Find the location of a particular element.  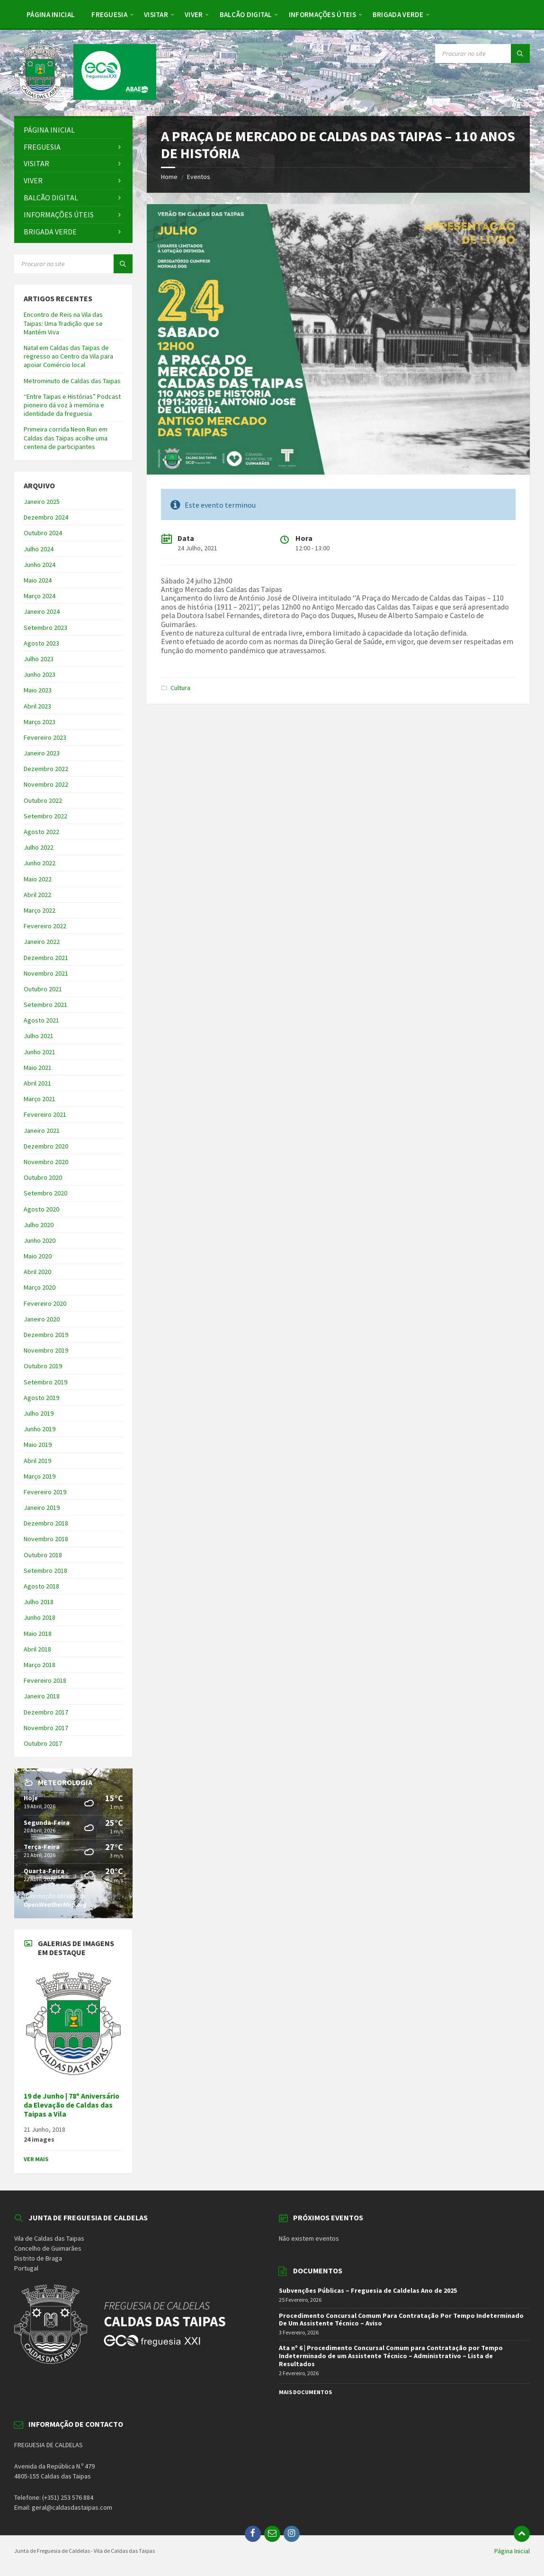

Julho 2019 is located at coordinates (39, 1413).